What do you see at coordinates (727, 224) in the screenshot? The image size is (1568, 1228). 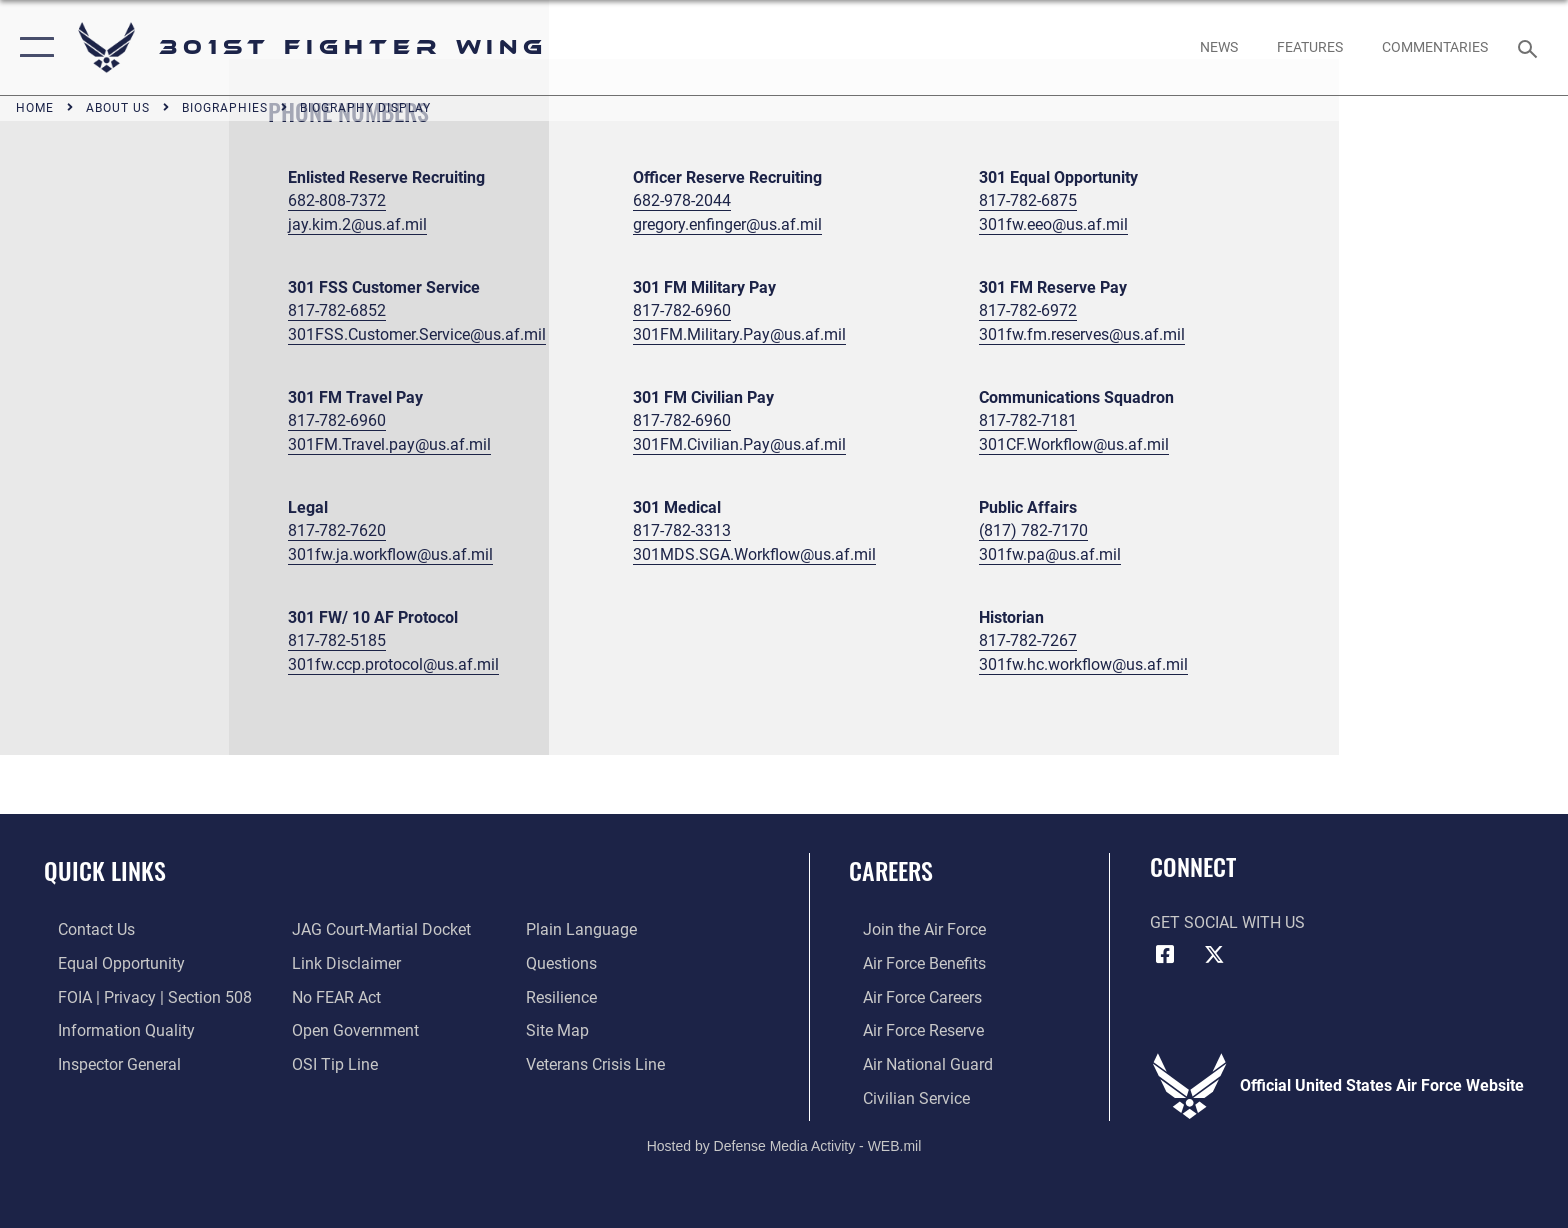 I see `gregory.enfinger@us.af.mil` at bounding box center [727, 224].